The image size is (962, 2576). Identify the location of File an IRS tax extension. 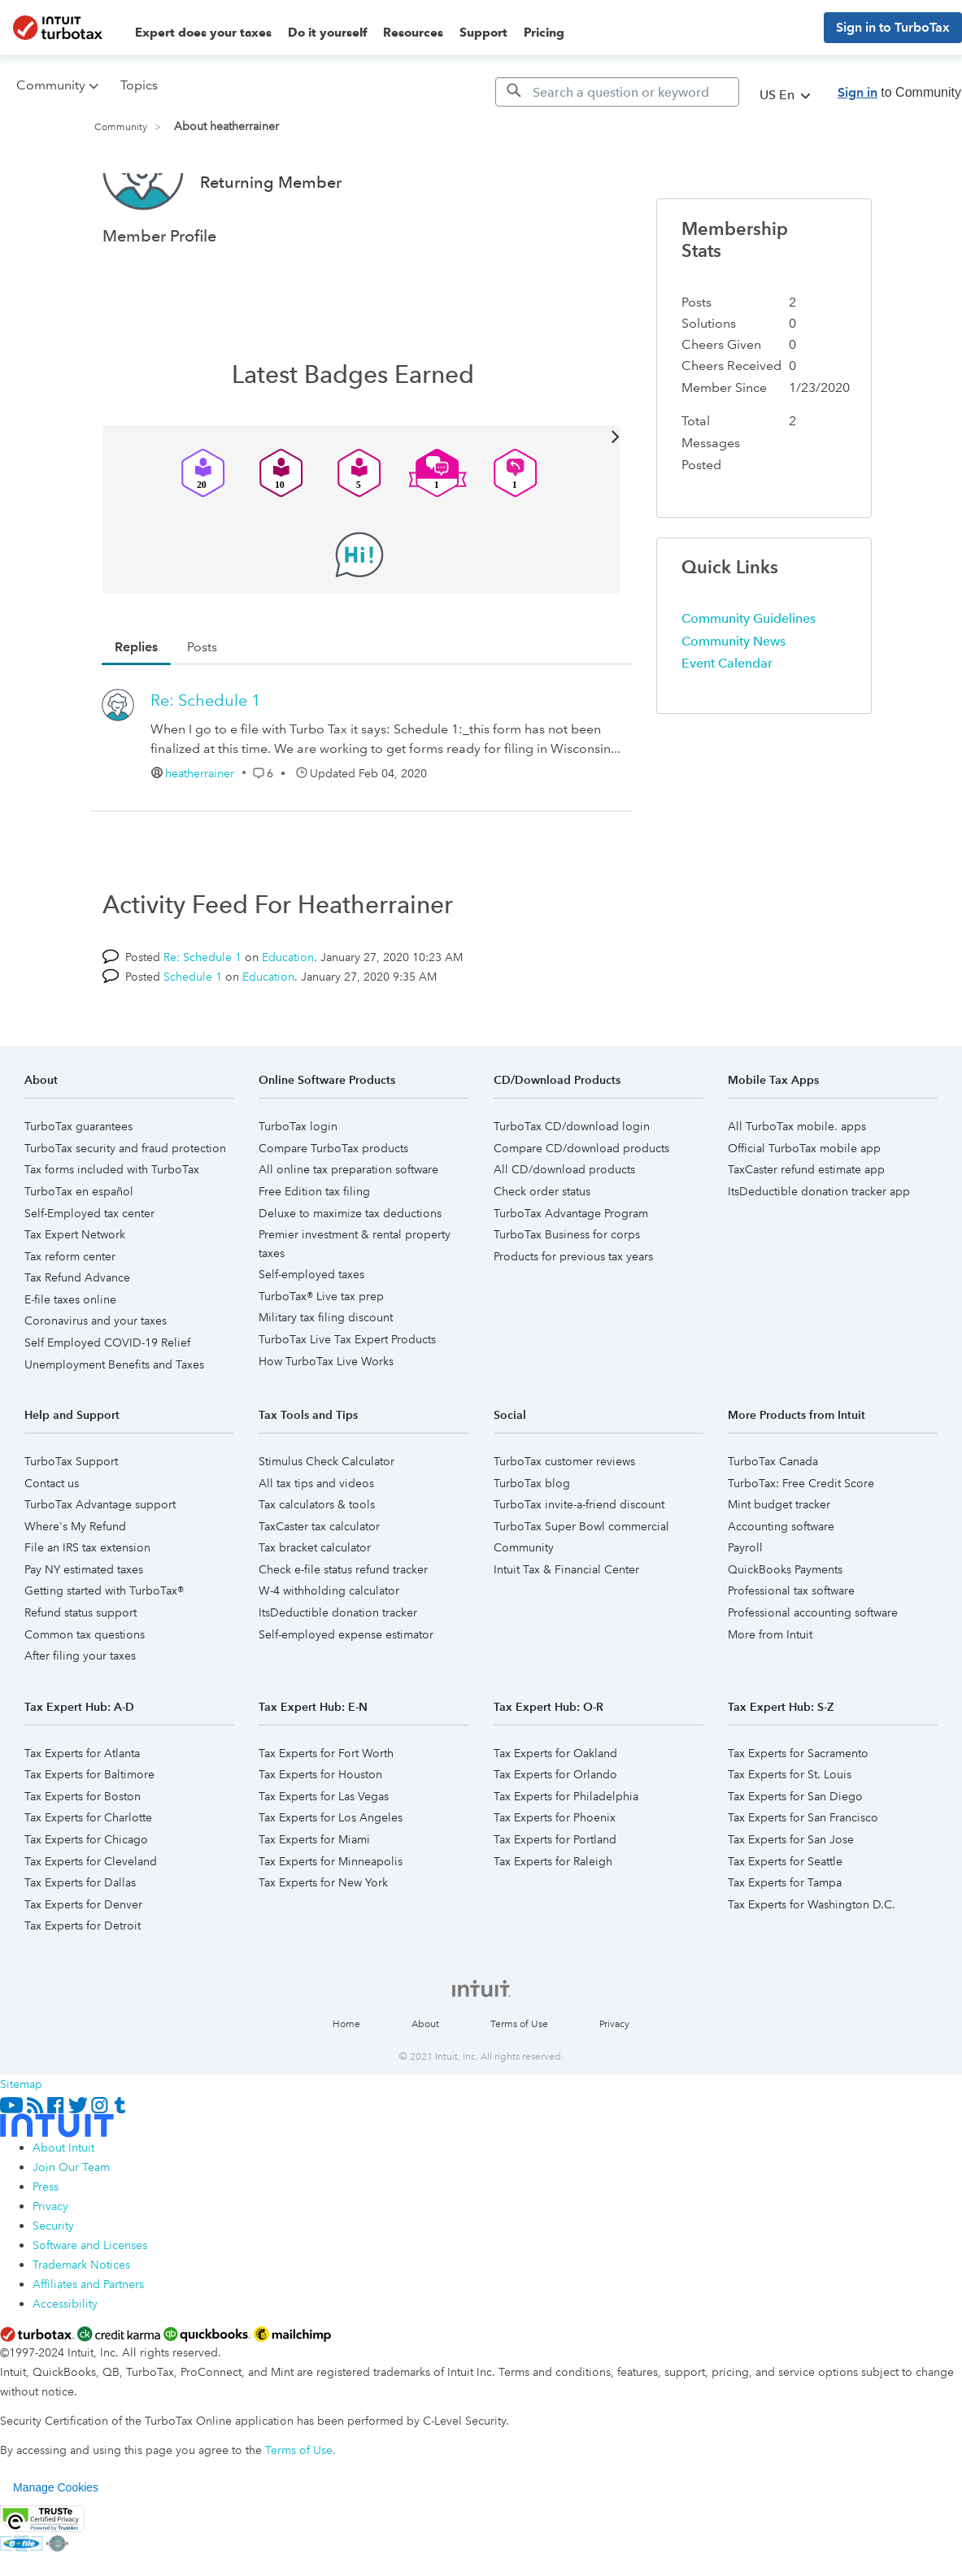
(87, 1608).